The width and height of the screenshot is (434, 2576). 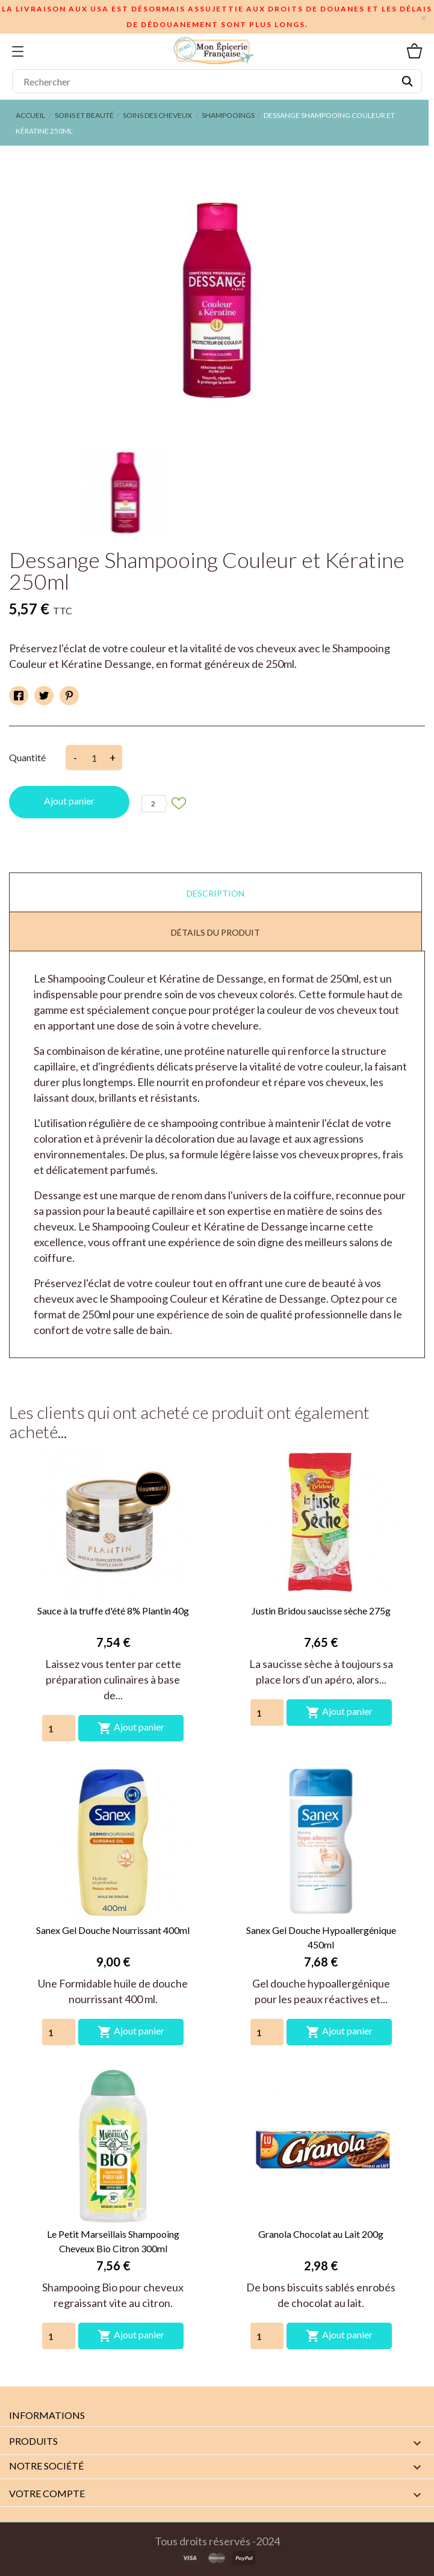 What do you see at coordinates (113, 1610) in the screenshot?
I see `Sauce à la truffe d'été 8% Plantin 40g` at bounding box center [113, 1610].